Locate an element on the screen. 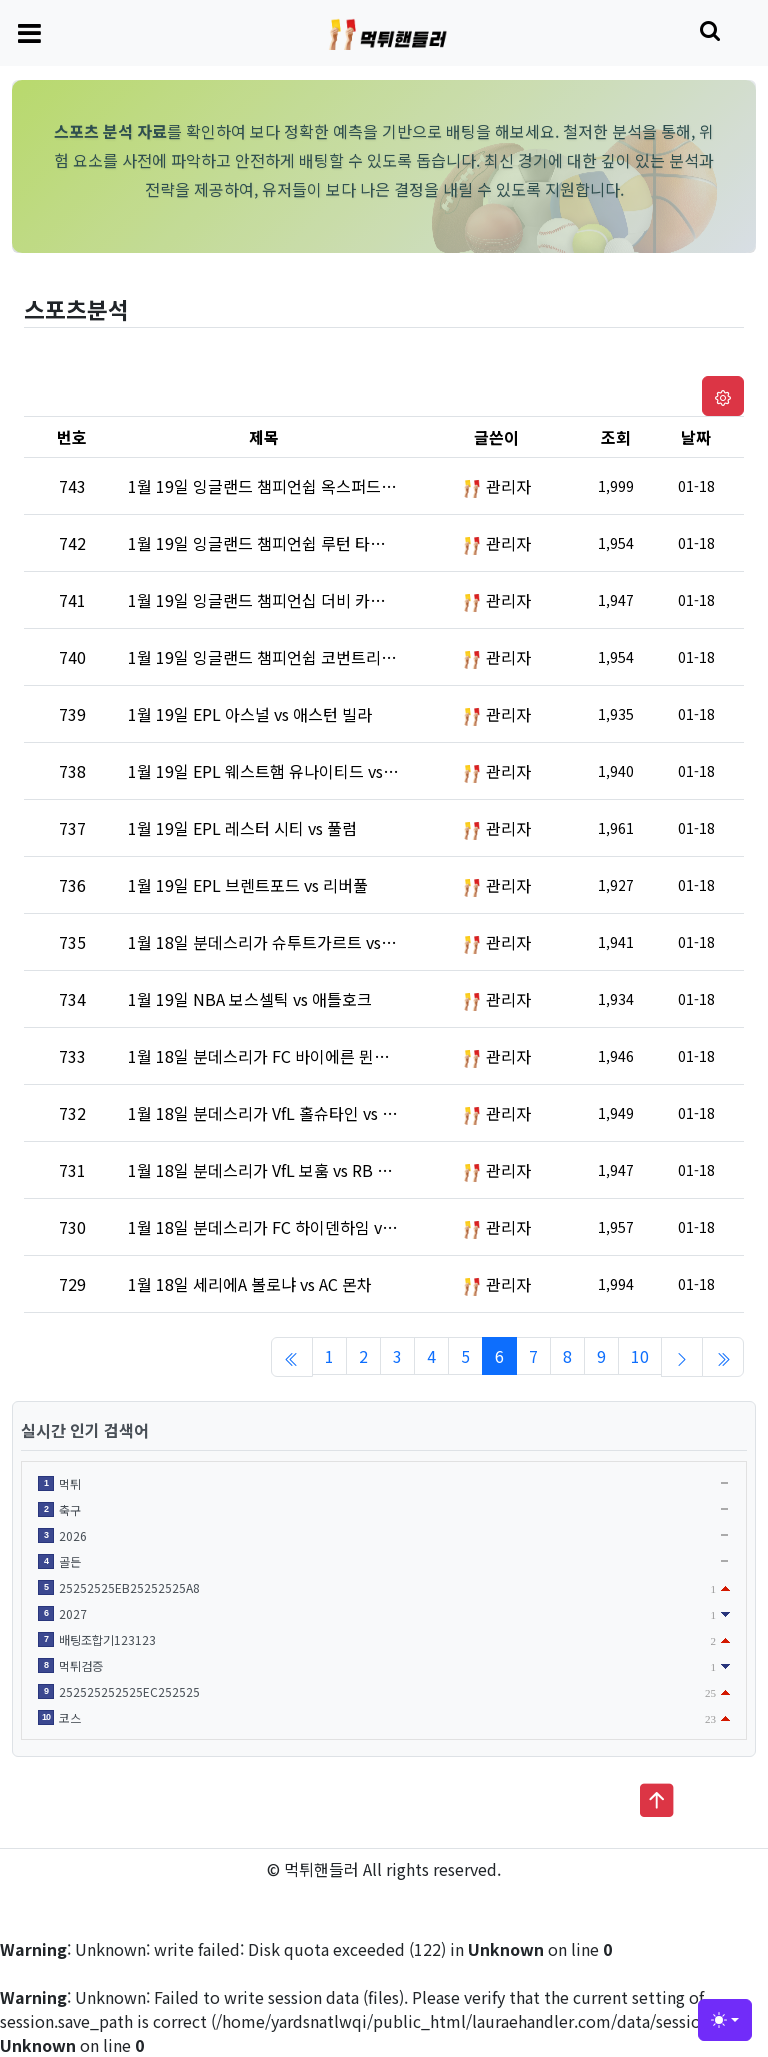 The height and width of the screenshot is (2057, 768). 1월 18일 세리에A 볼로냐 vs AC 몬차 is located at coordinates (250, 1284).